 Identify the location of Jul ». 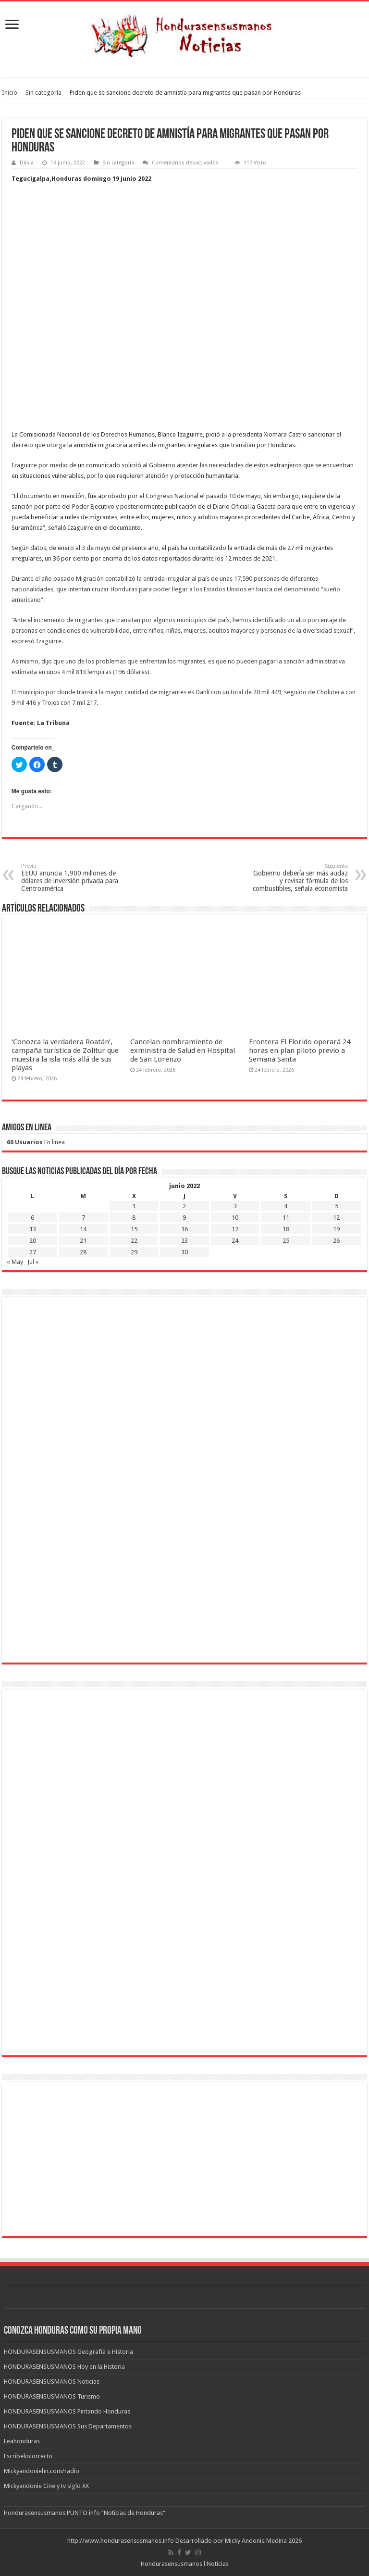
(32, 1261).